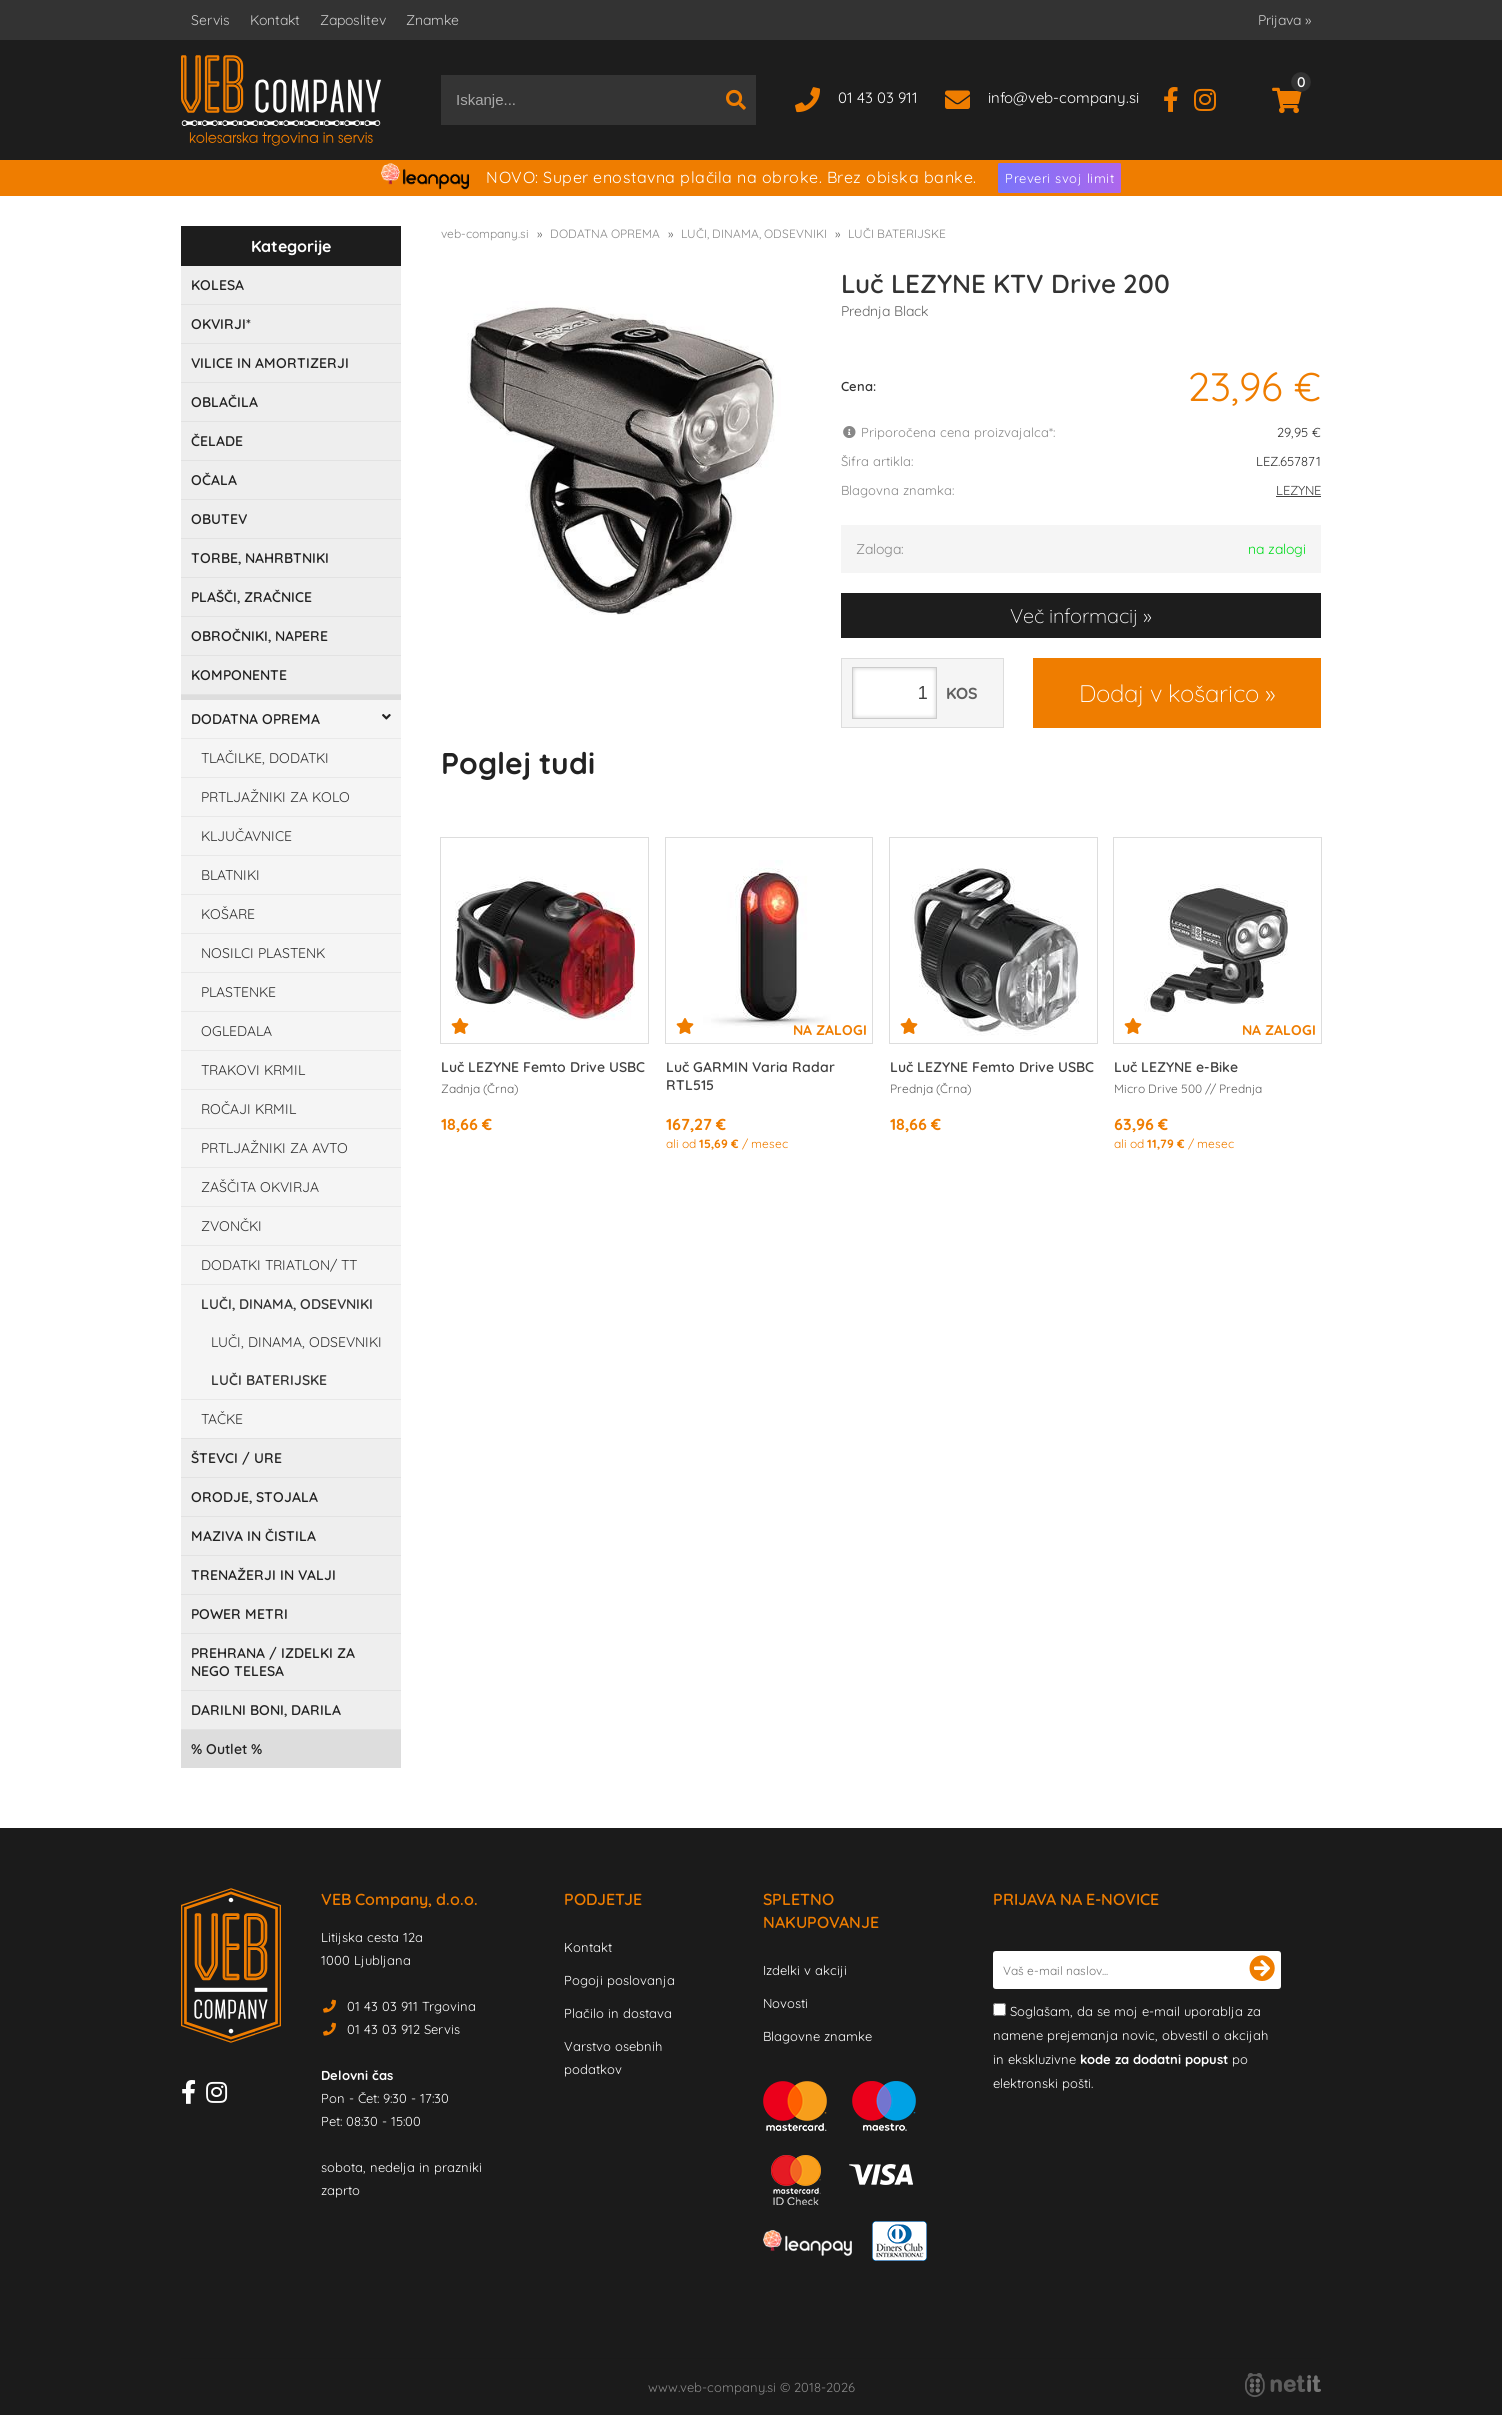  I want to click on LEZYNE, so click(1298, 490).